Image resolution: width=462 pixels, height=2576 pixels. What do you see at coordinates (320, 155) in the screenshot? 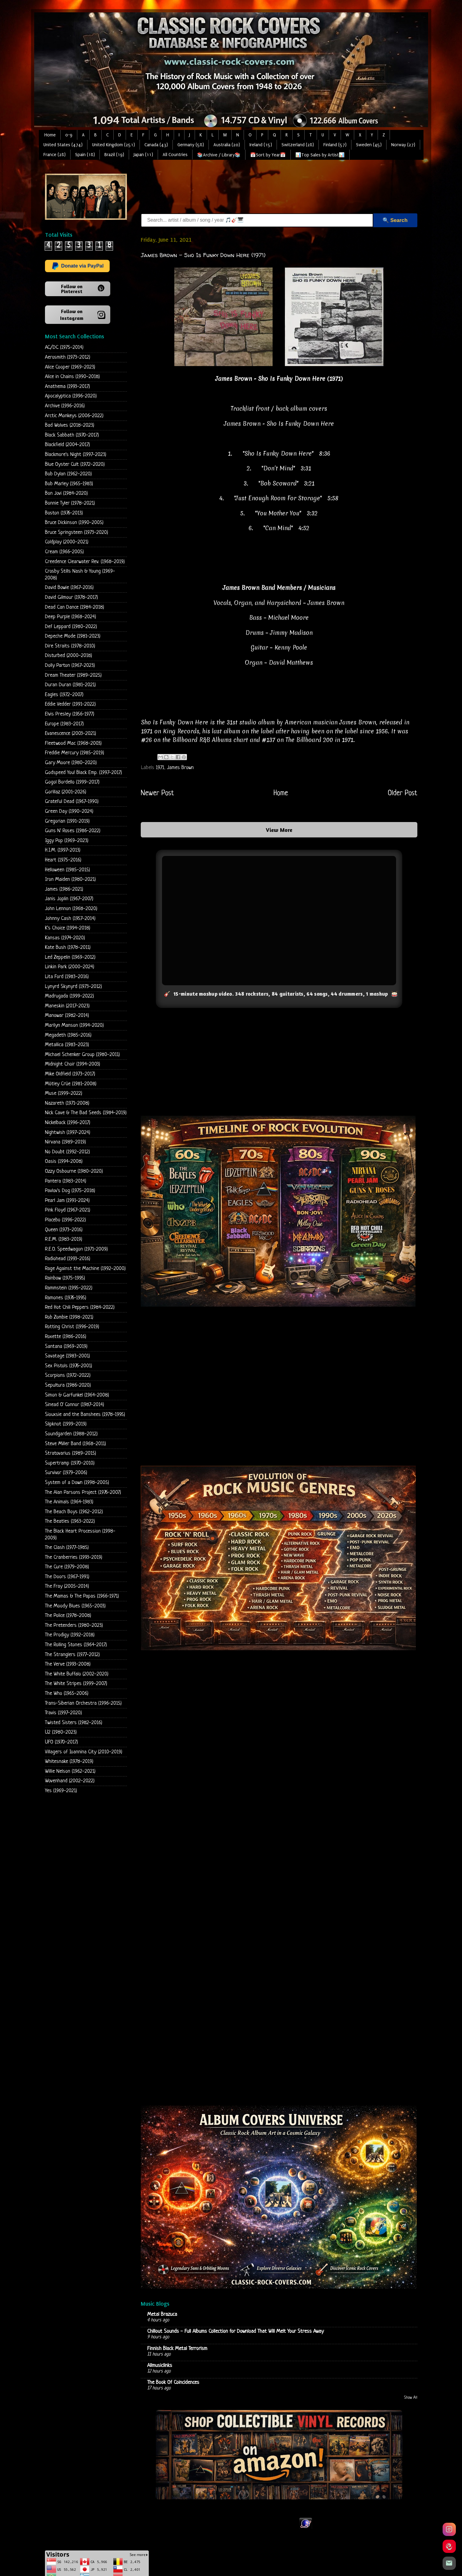
I see `📊Top Sales by Artist📊` at bounding box center [320, 155].